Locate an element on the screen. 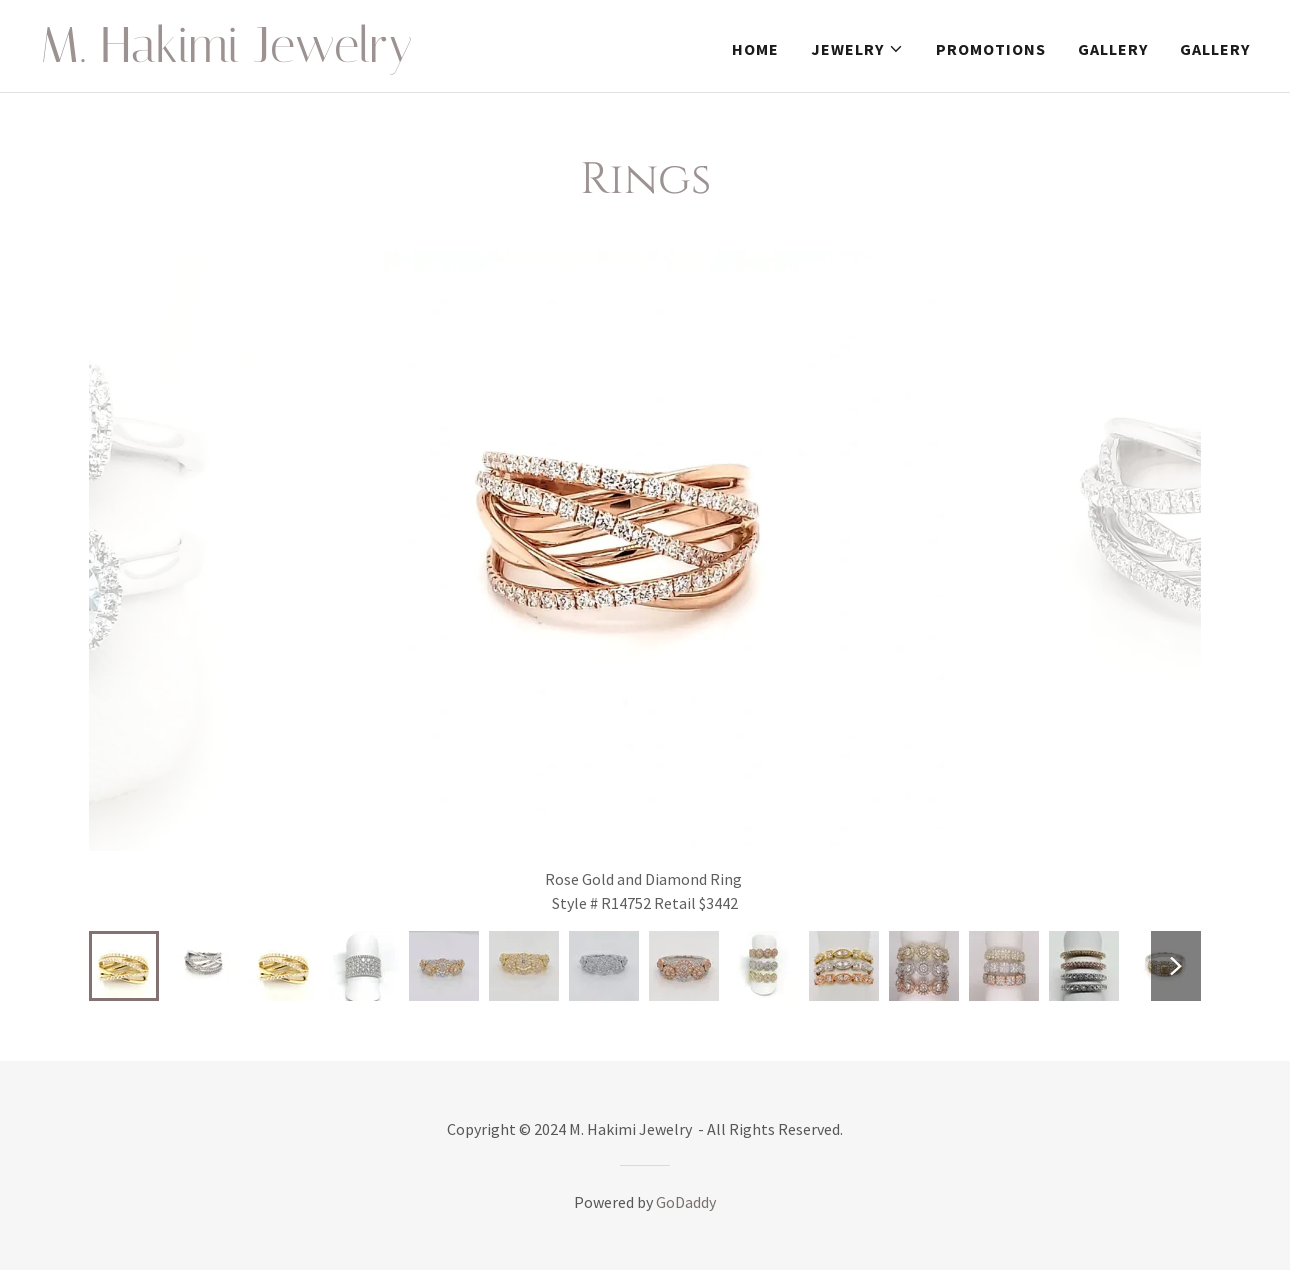 The image size is (1290, 1270). Home [link] is located at coordinates (755, 49).